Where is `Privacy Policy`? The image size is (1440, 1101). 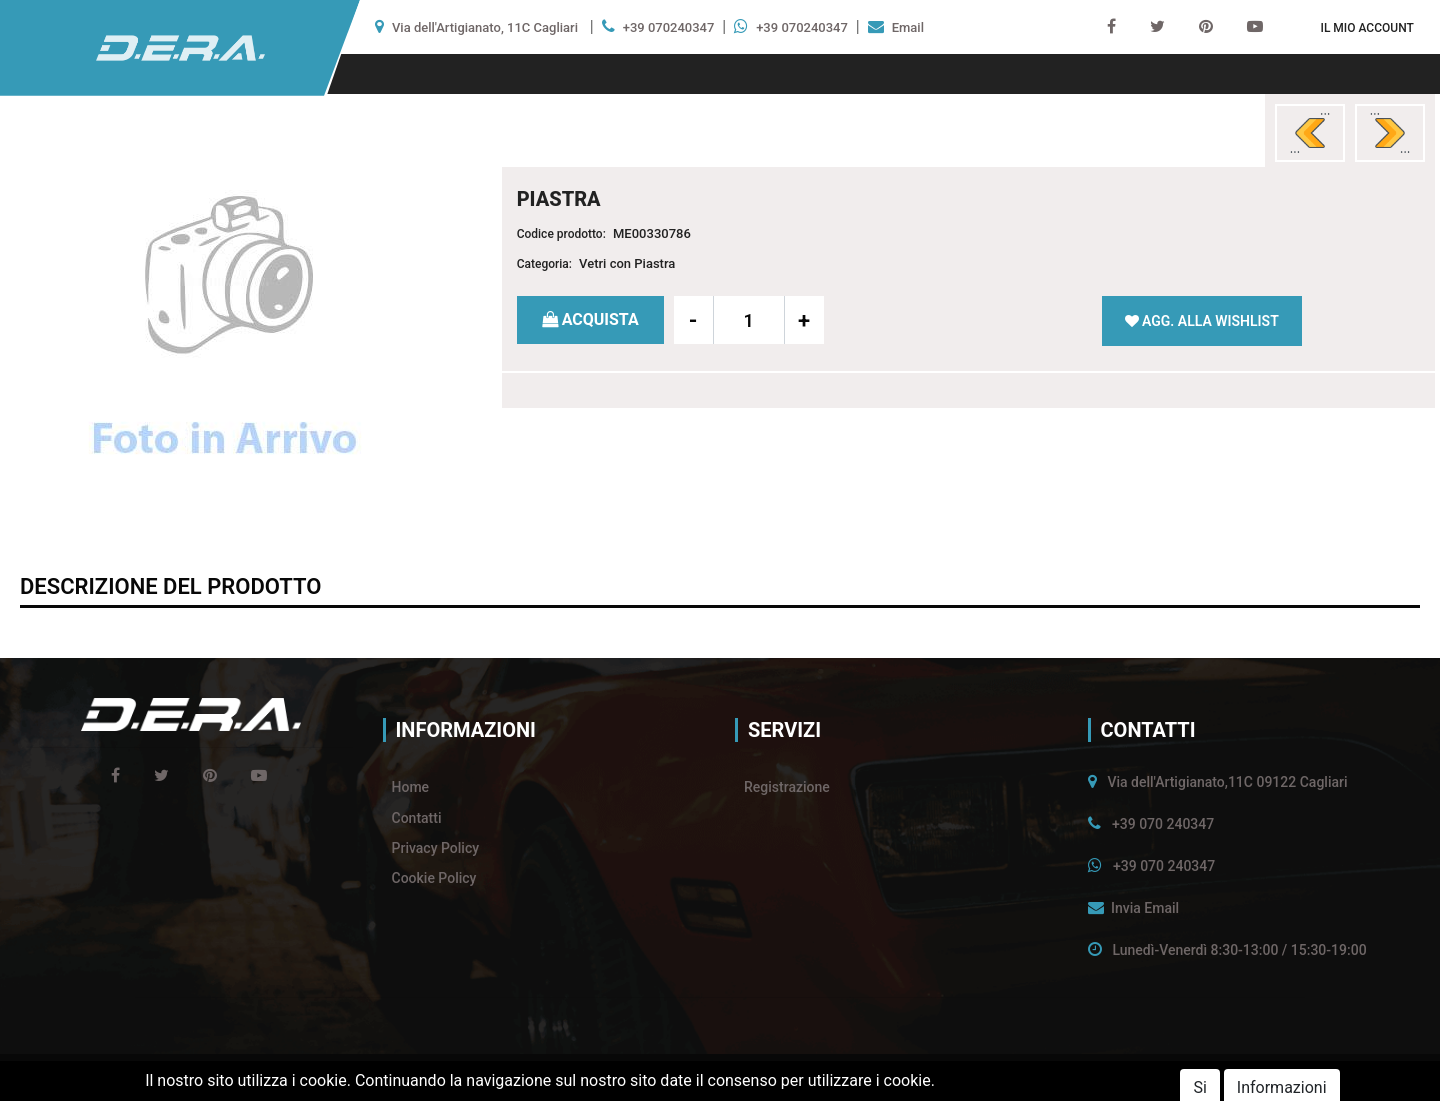
Privacy Policy is located at coordinates (436, 848).